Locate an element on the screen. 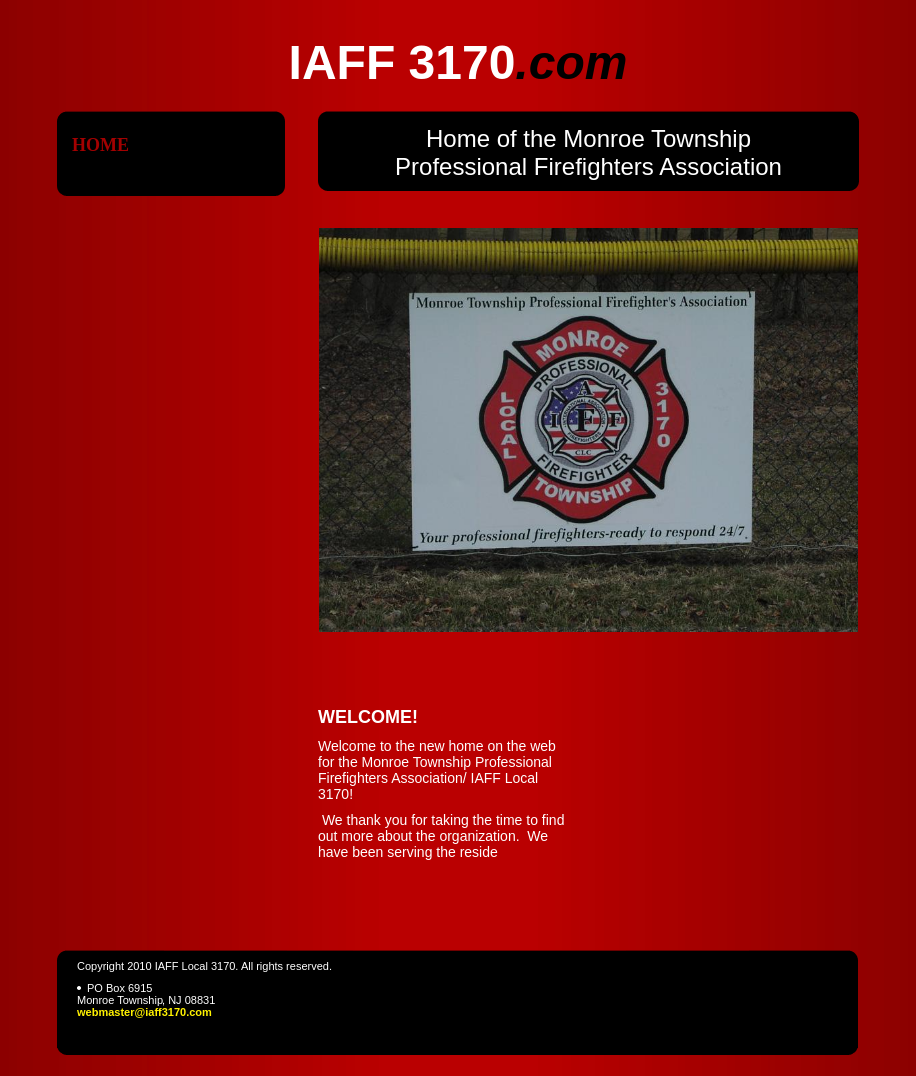 This screenshot has width=916, height=1076. webmaster@iaff3170.com is located at coordinates (144, 1012).